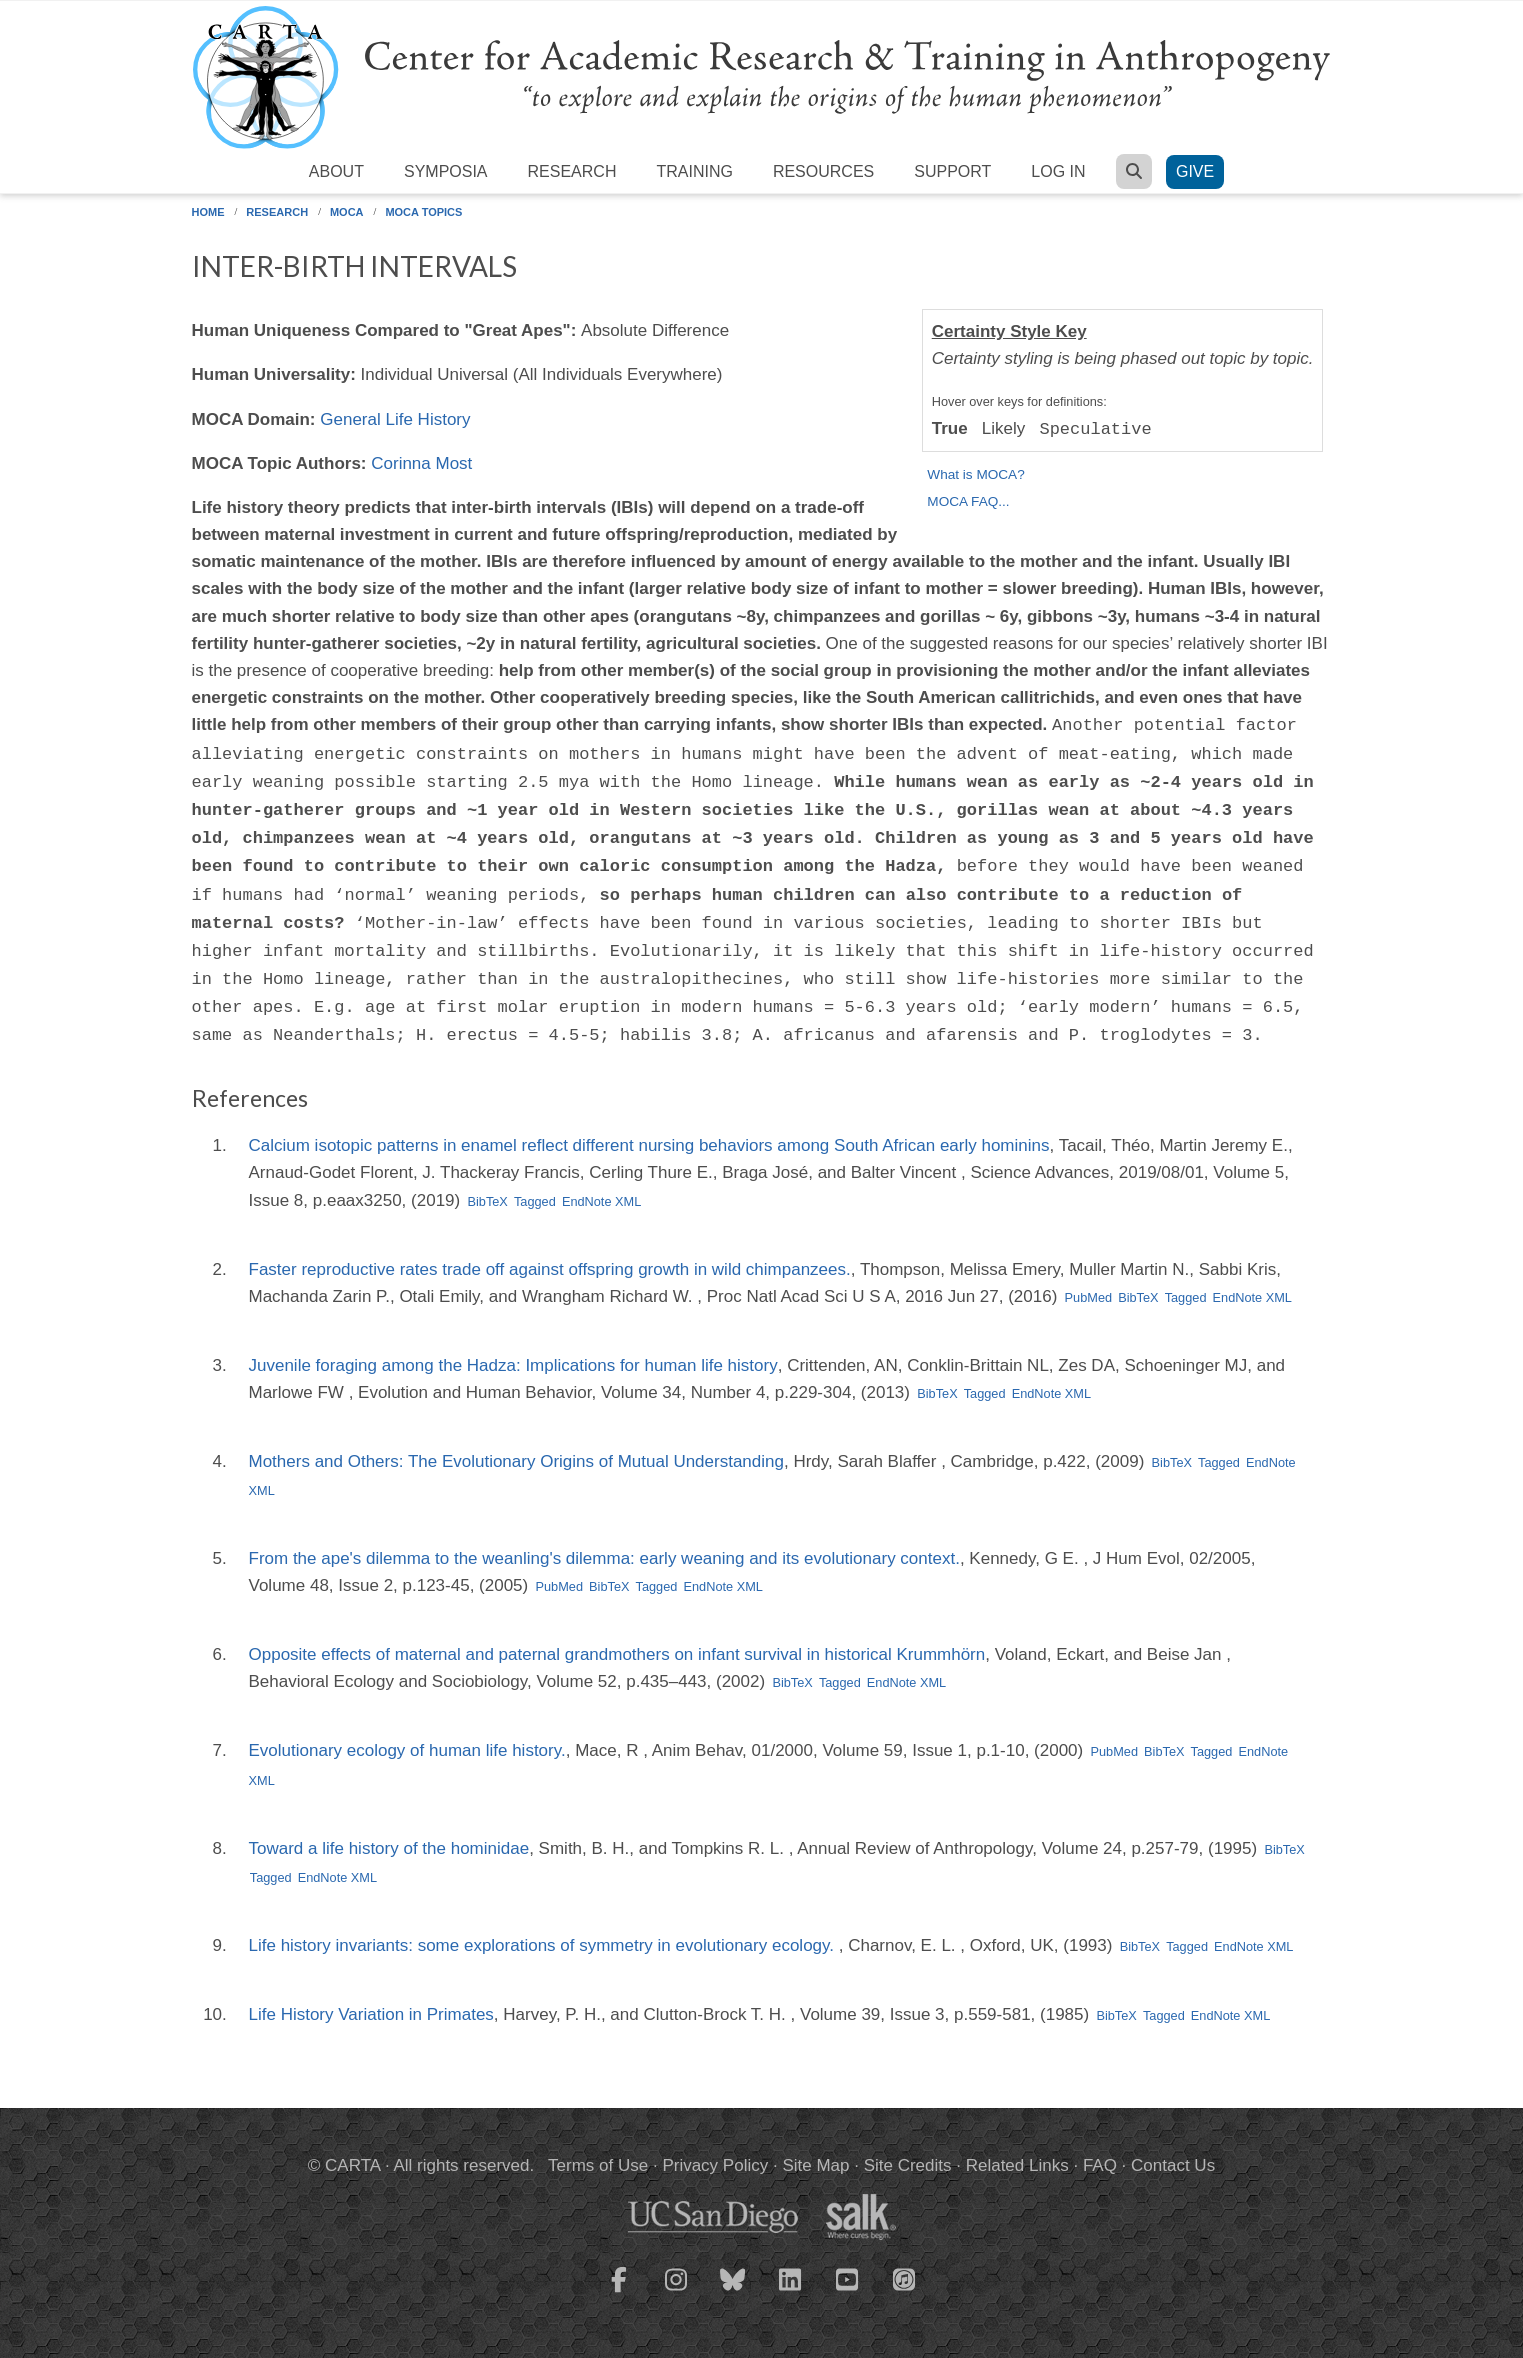  What do you see at coordinates (598, 2165) in the screenshot?
I see `Terms of Use` at bounding box center [598, 2165].